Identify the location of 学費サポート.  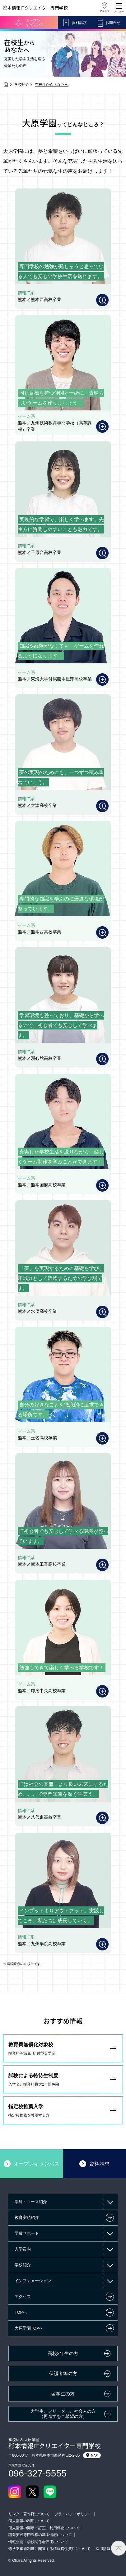
(27, 2233).